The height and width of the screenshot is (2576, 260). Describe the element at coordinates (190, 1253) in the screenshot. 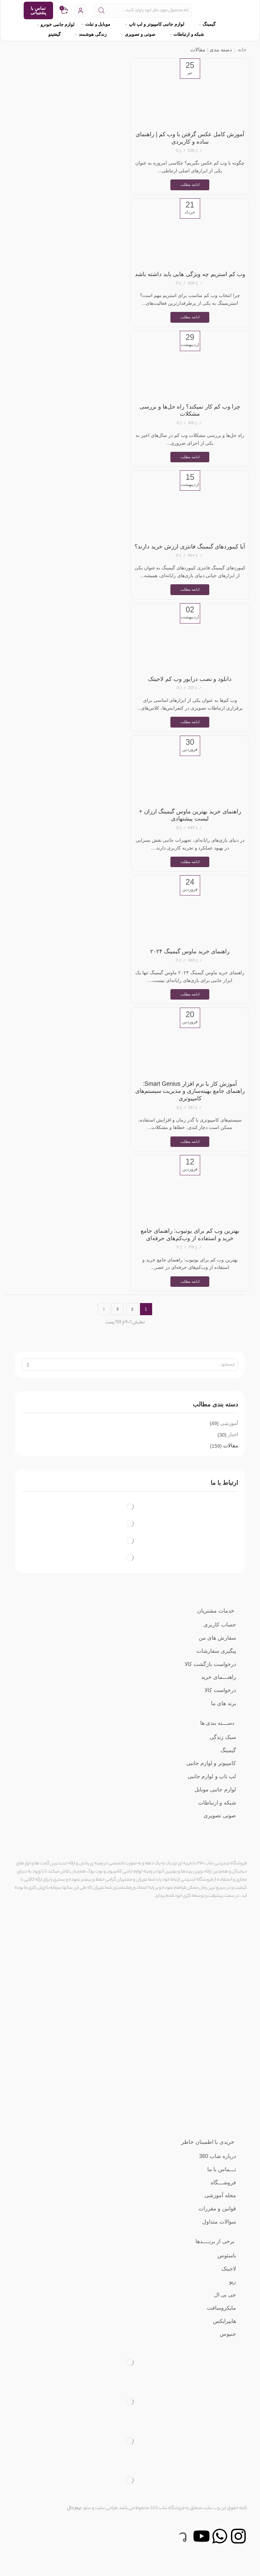

I see `بهترین وب کم برای یوتیوب: راهنمای جامع خرید و استفاده از وب‌کم‌های حرفه‌ای` at that location.